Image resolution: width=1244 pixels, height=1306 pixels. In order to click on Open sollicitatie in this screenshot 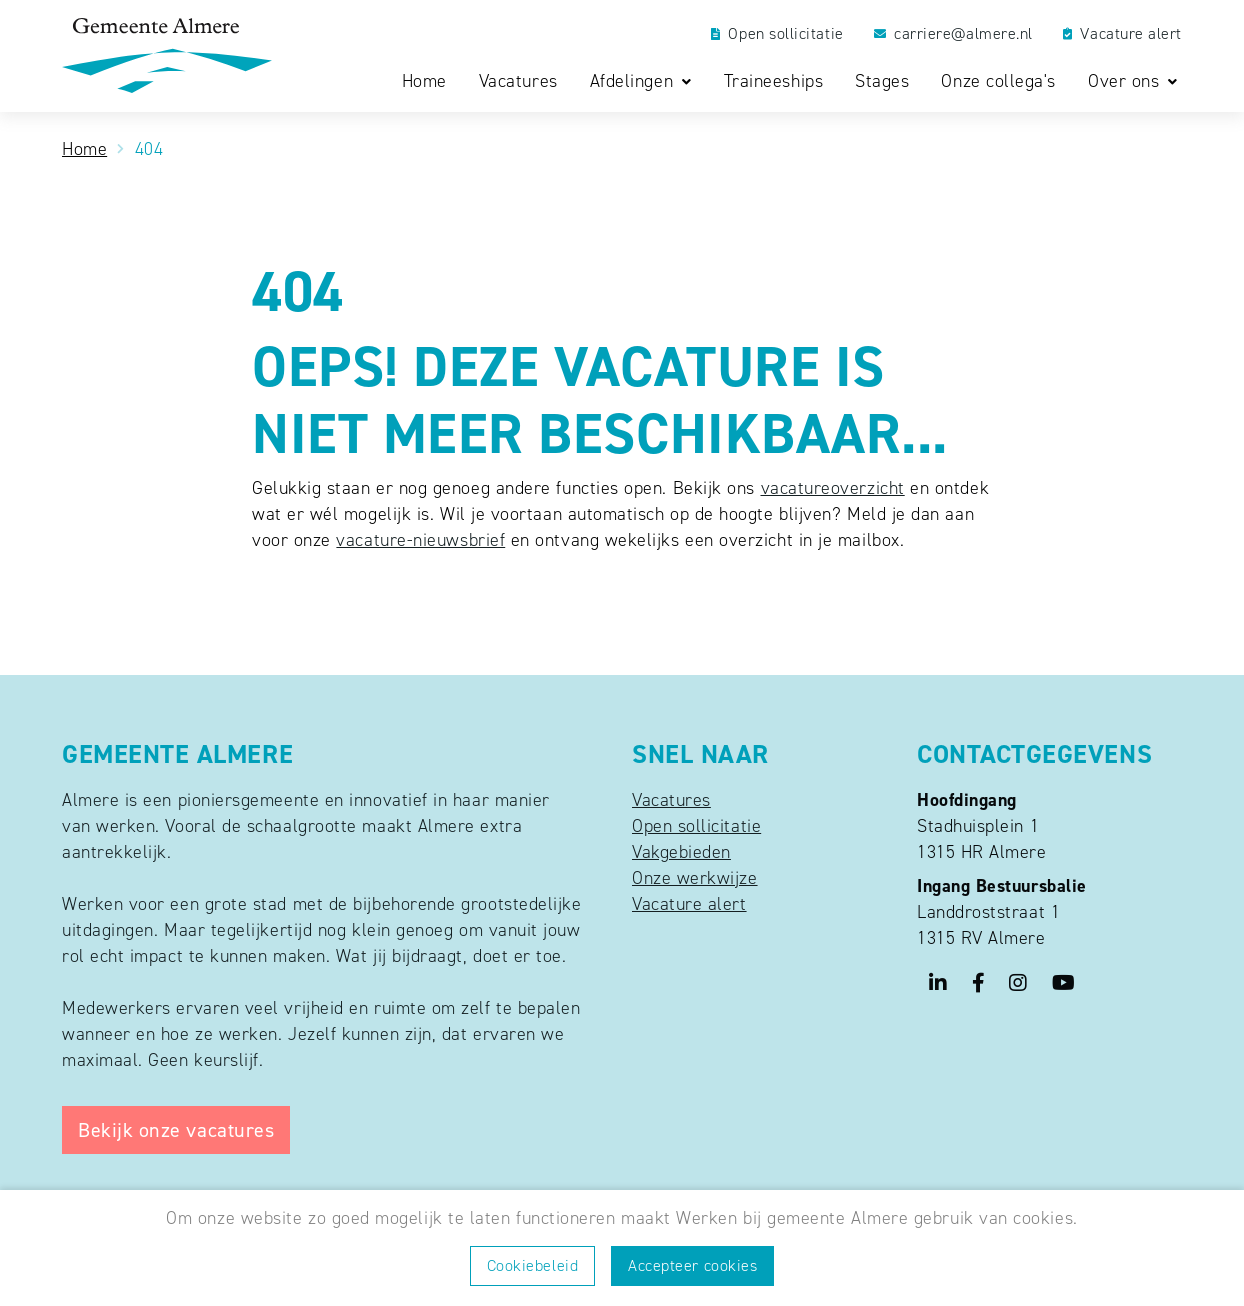, I will do `click(777, 34)`.